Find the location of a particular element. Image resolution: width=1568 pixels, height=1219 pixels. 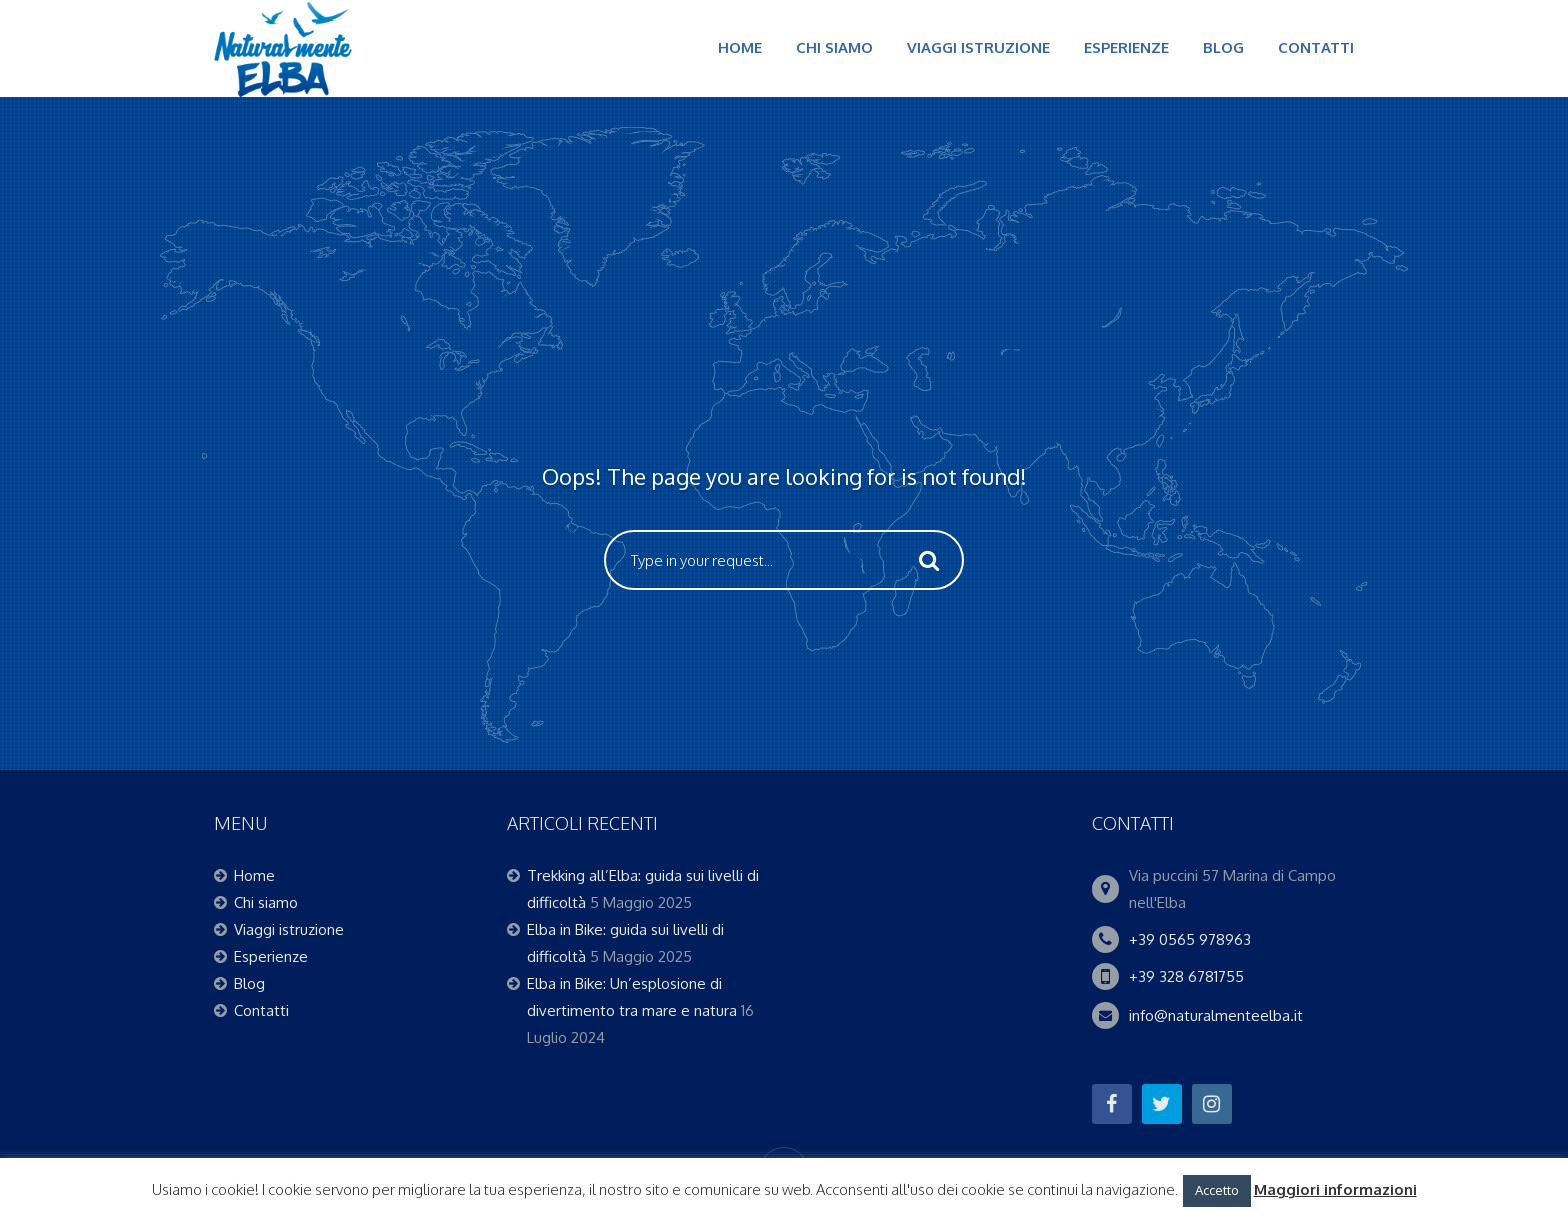

Maggiori informazioni is located at coordinates (1335, 1189).